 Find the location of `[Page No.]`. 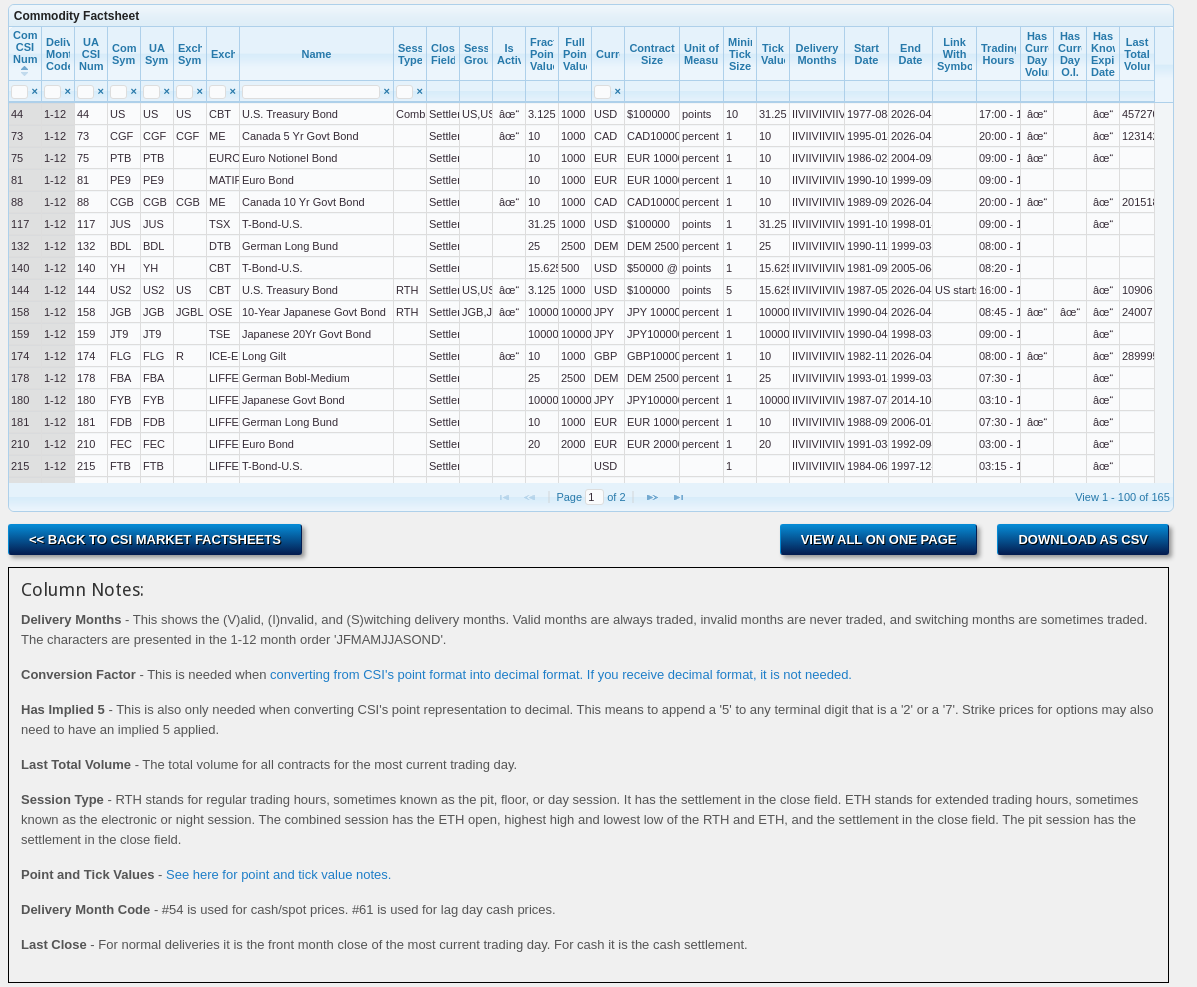

[Page No.] is located at coordinates (594, 497).